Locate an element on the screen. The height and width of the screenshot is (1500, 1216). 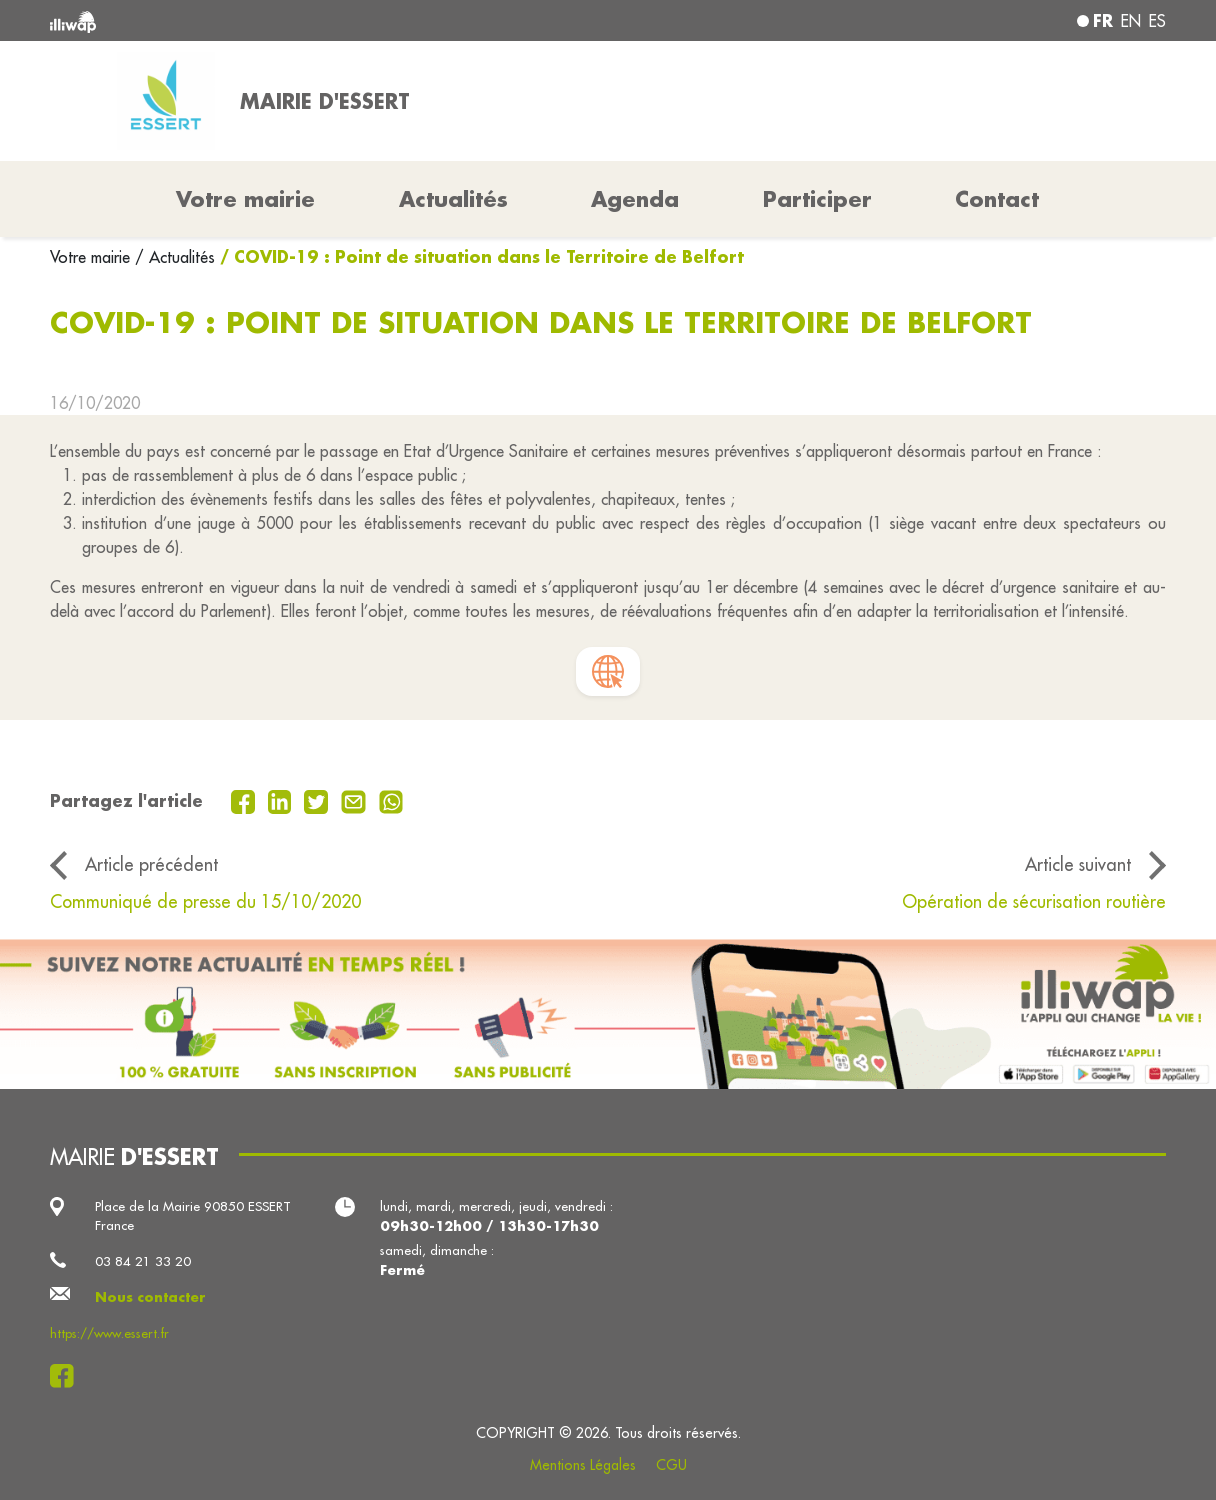
/ Actualités is located at coordinates (175, 257).